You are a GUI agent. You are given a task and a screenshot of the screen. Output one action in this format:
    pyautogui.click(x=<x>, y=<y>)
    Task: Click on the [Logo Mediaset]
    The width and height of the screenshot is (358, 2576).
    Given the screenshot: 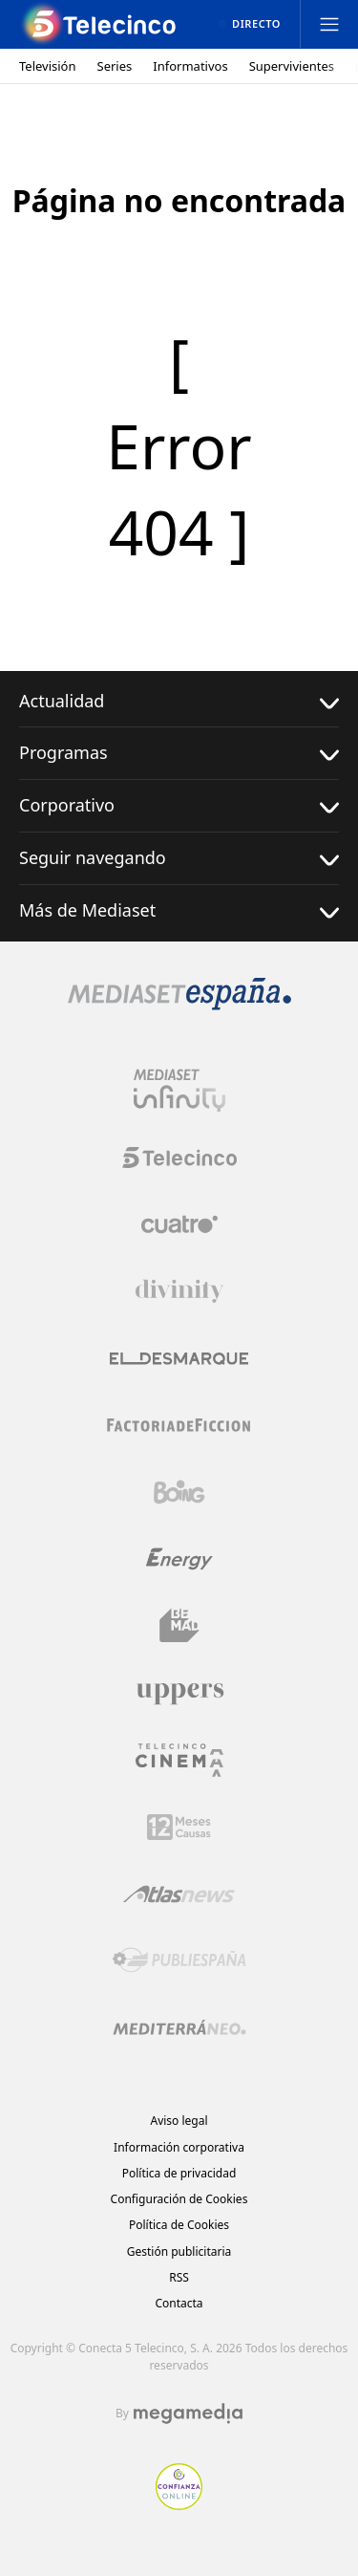 What is the action you would take?
    pyautogui.click(x=179, y=1004)
    